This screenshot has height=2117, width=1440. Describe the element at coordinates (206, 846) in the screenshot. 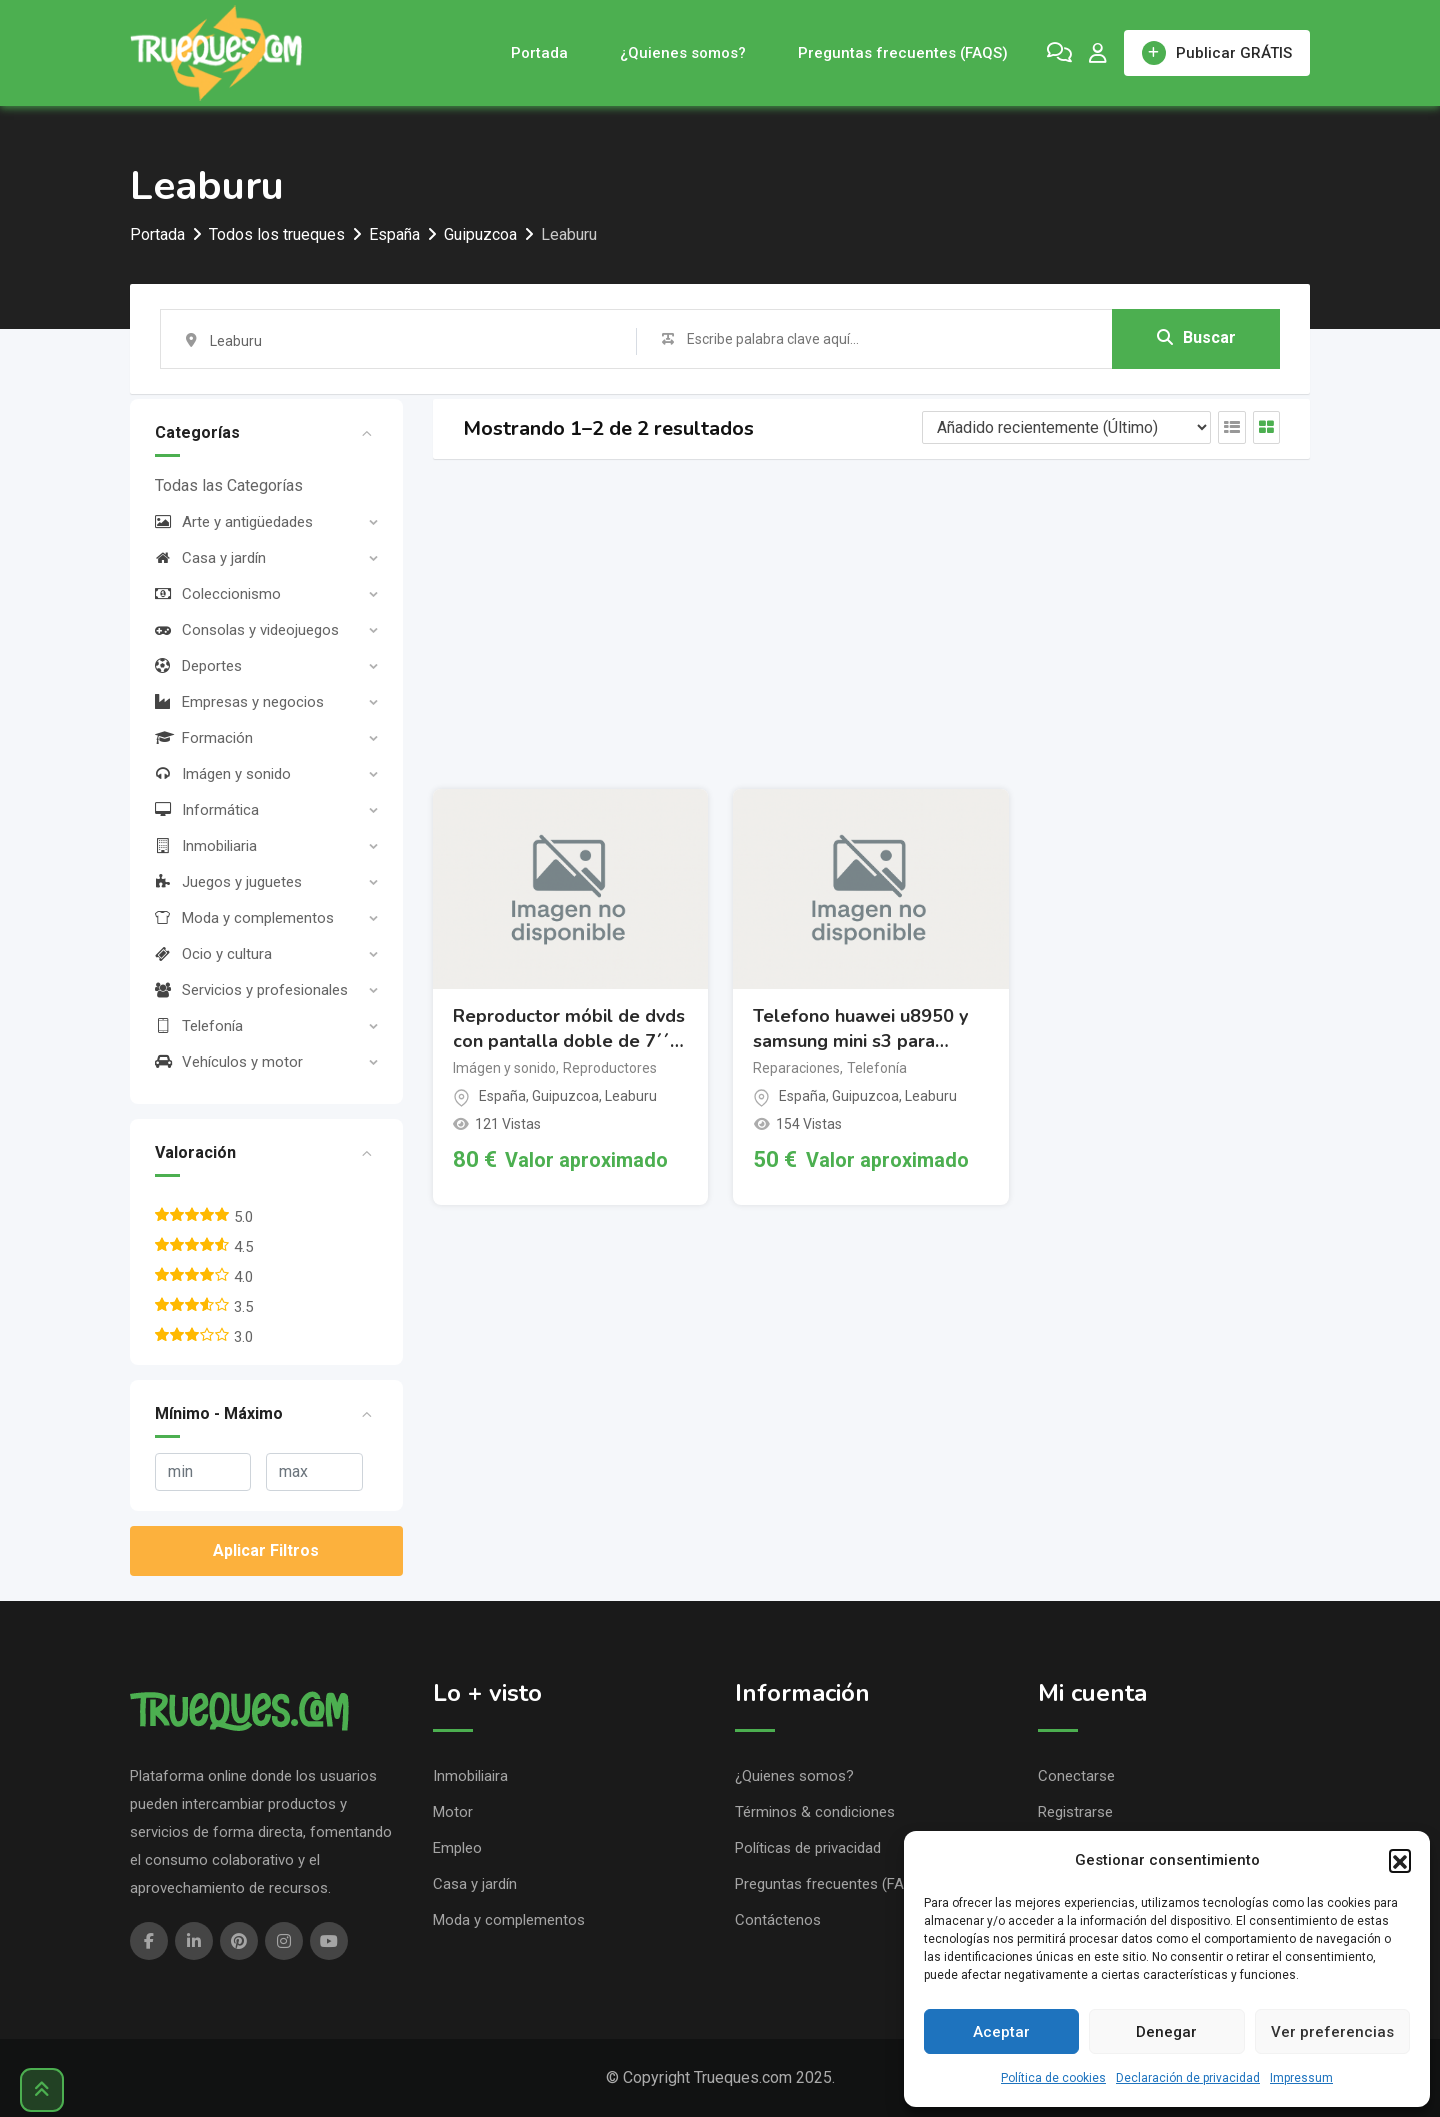

I see `Inmobiliaria` at that location.